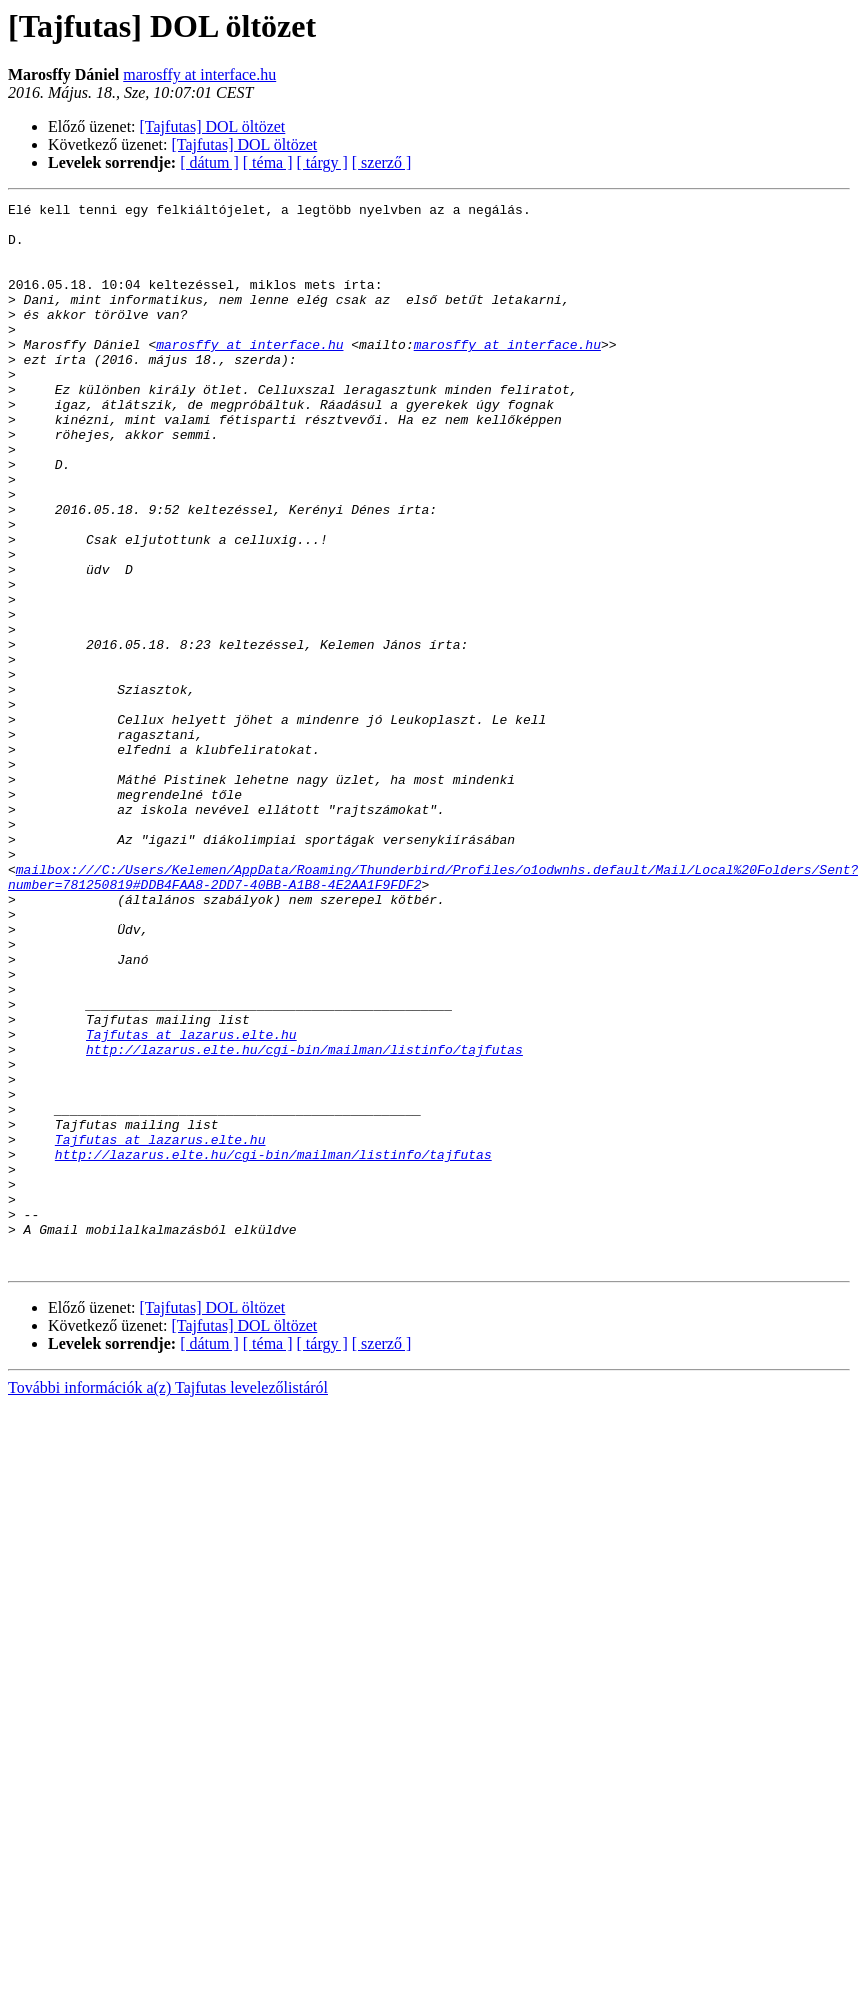 This screenshot has height=1996, width=858. Describe the element at coordinates (213, 126) in the screenshot. I see `[Tajfutas] DOL öltözet` at that location.